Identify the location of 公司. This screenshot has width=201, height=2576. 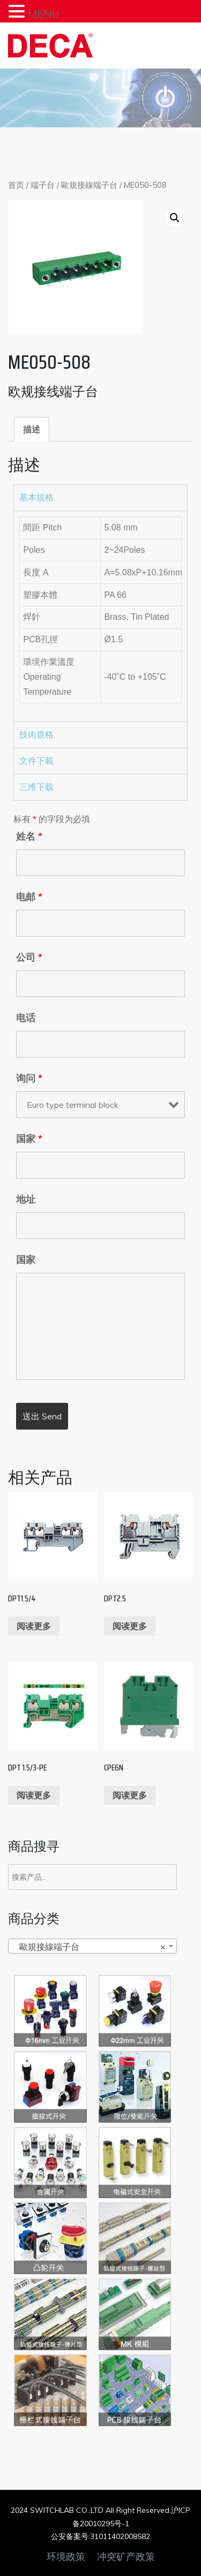
(29, 957).